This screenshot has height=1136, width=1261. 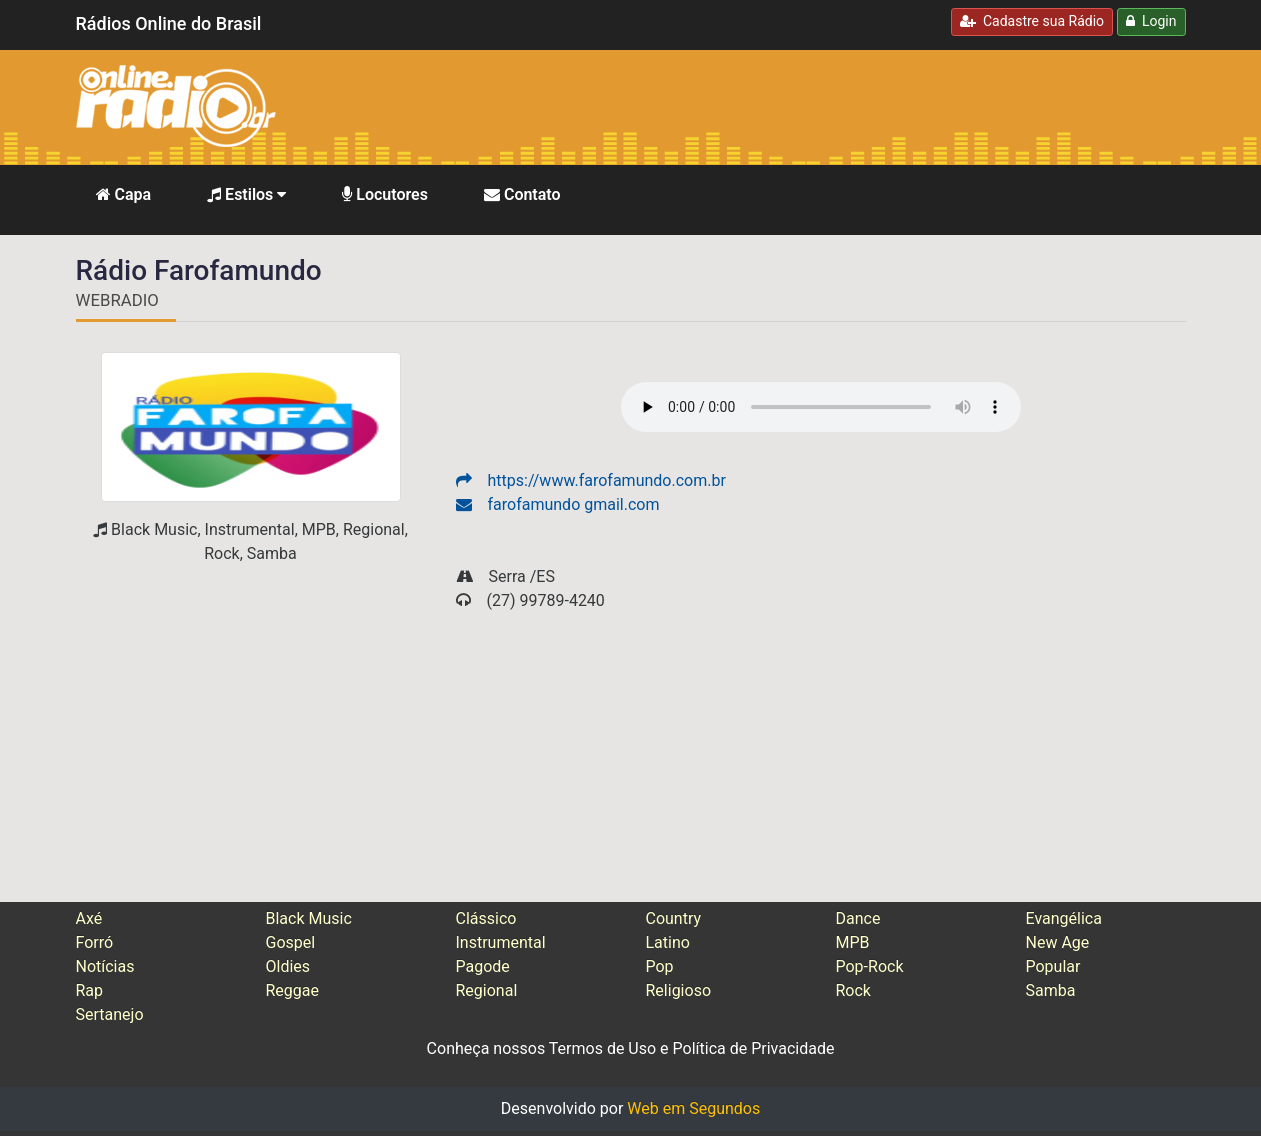 What do you see at coordinates (501, 942) in the screenshot?
I see `Instrumental` at bounding box center [501, 942].